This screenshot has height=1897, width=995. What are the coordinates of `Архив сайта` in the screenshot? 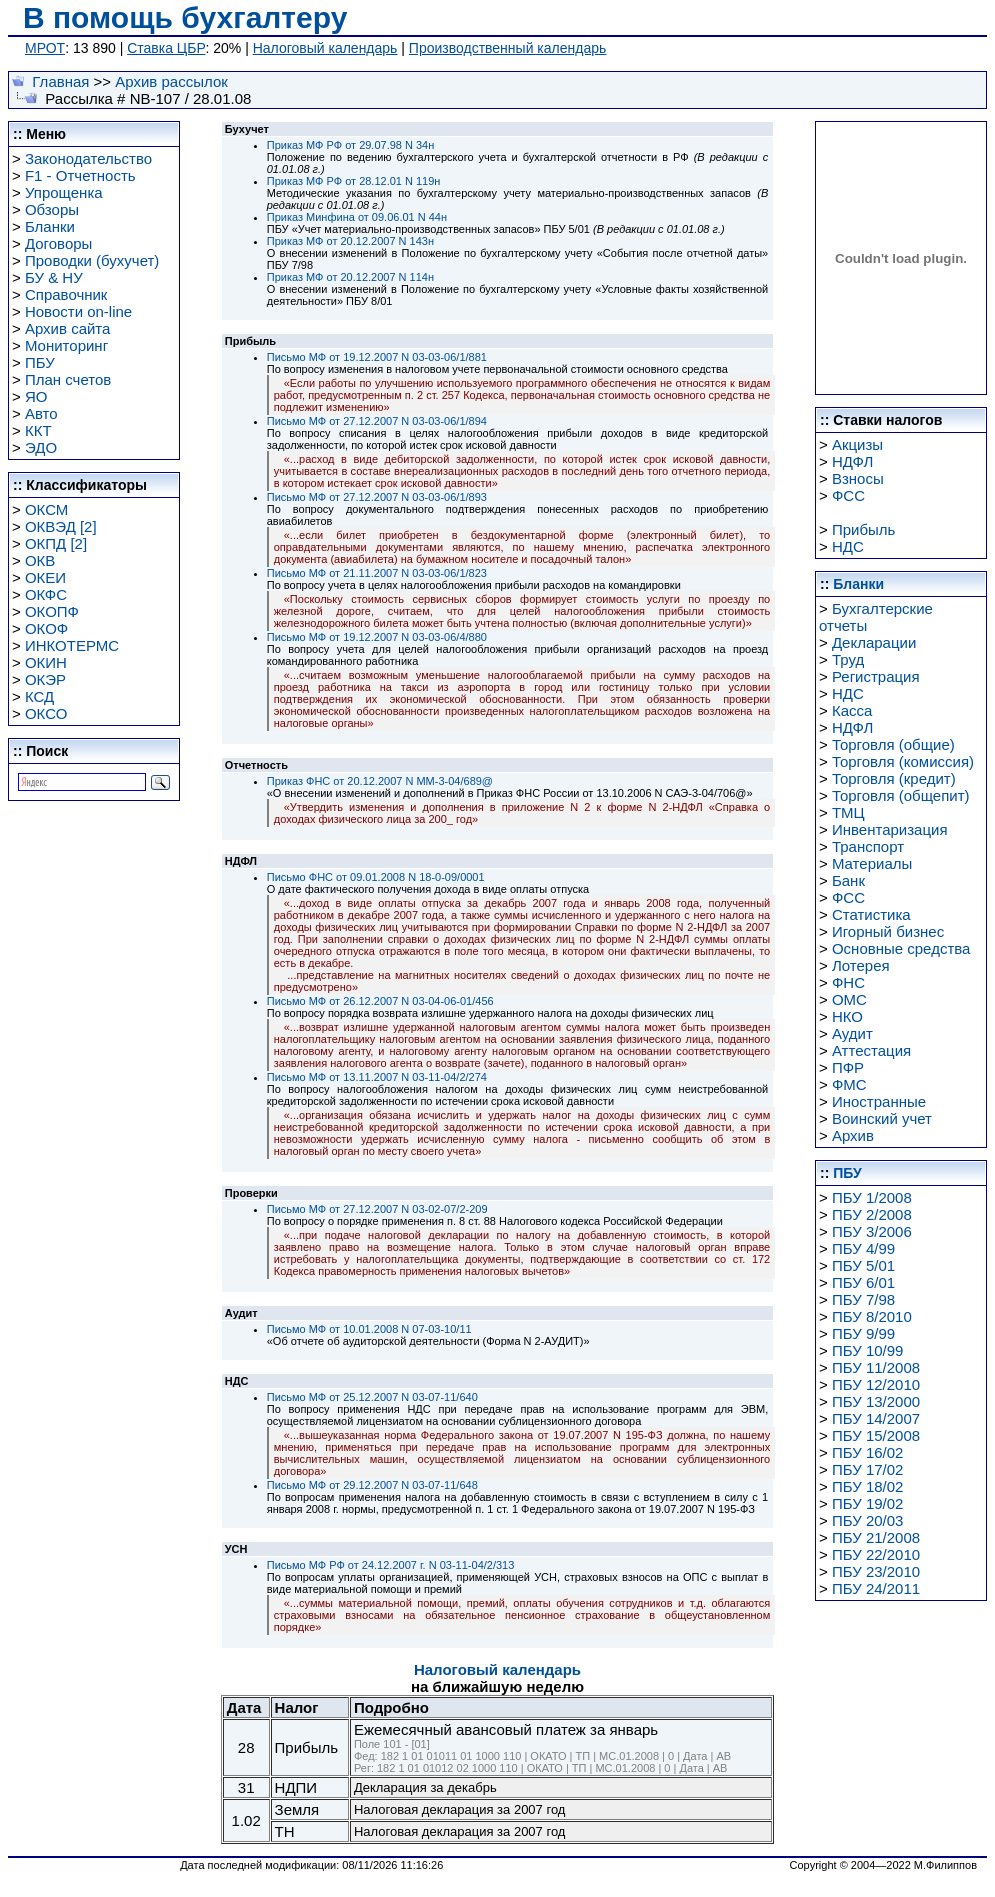 It's located at (67, 328).